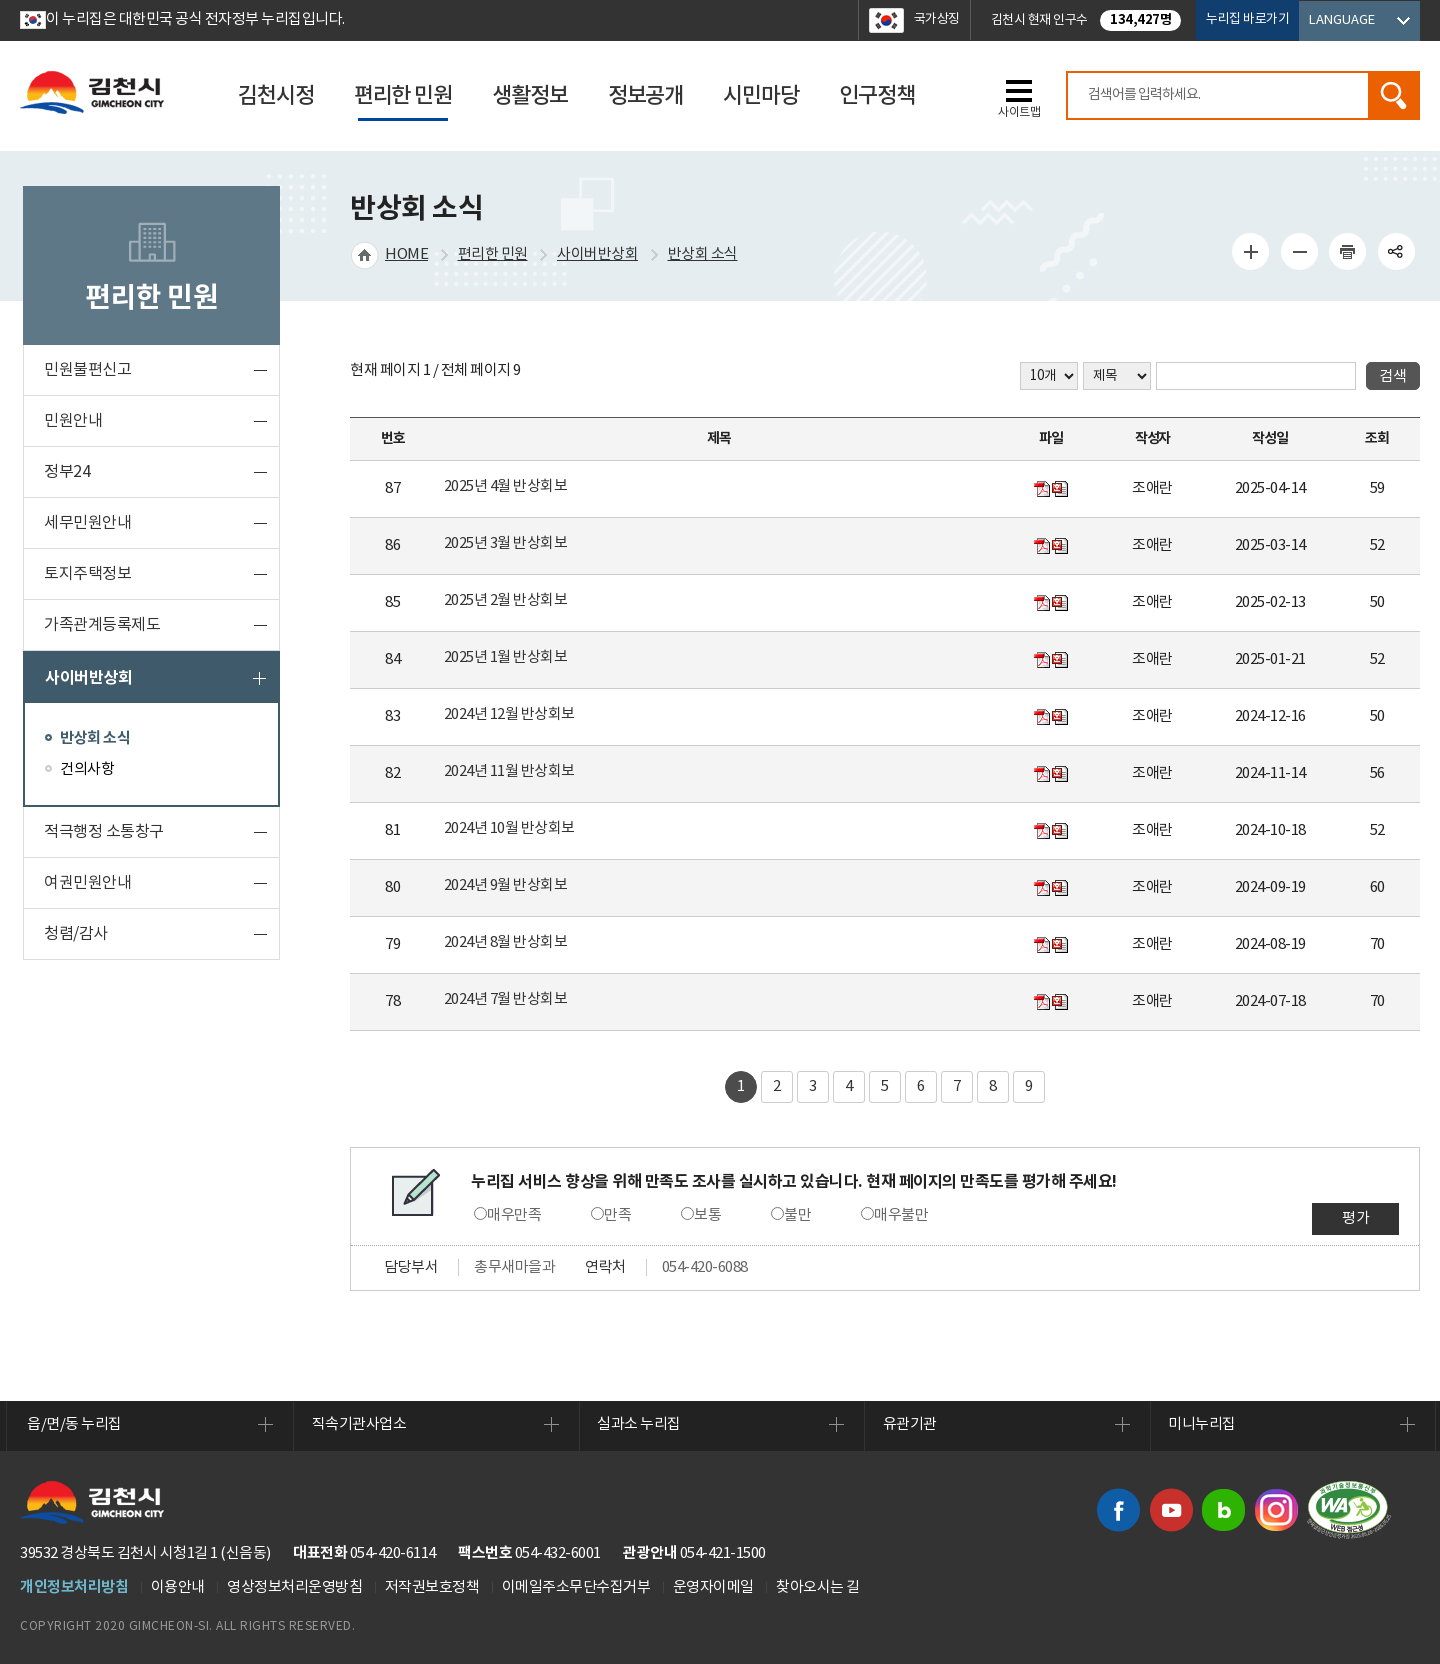 The image size is (1440, 1664). I want to click on 매우불만, so click(901, 1215).